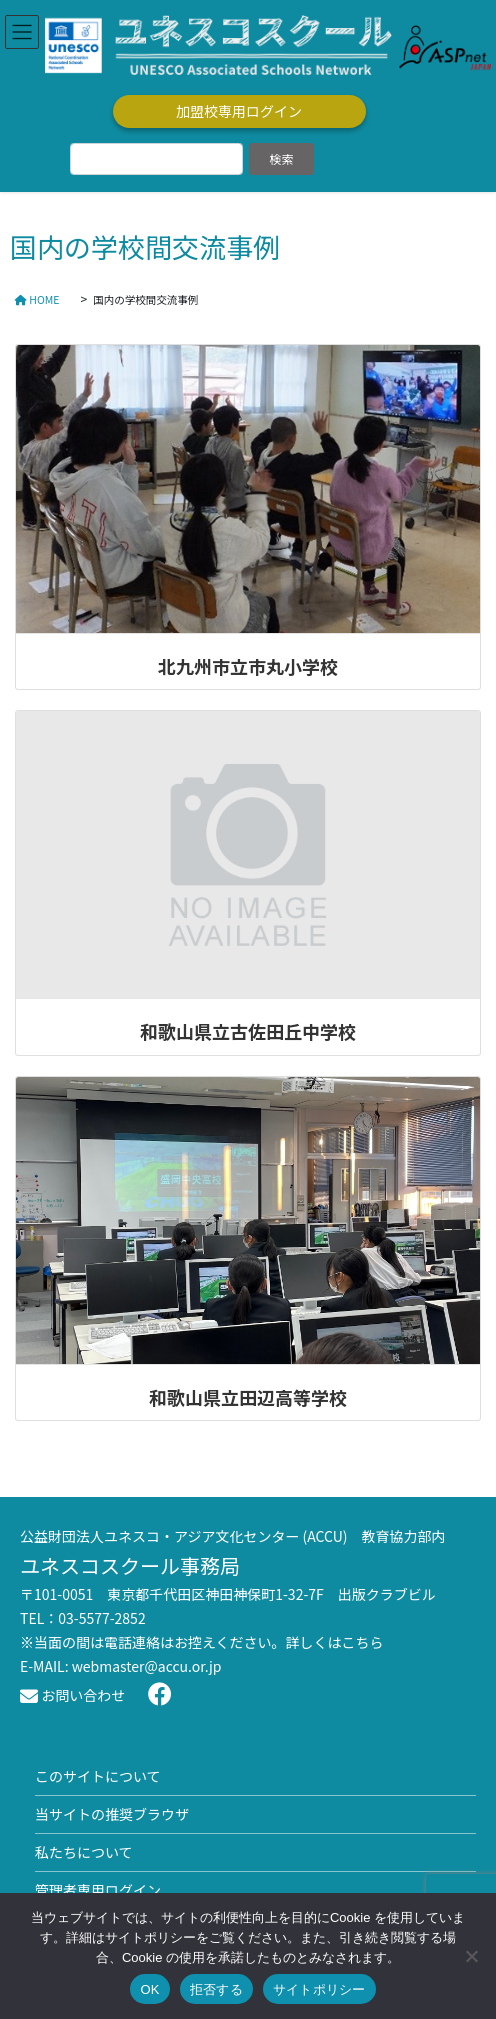  Describe the element at coordinates (248, 1397) in the screenshot. I see `和歌山県立田辺高等学校` at that location.